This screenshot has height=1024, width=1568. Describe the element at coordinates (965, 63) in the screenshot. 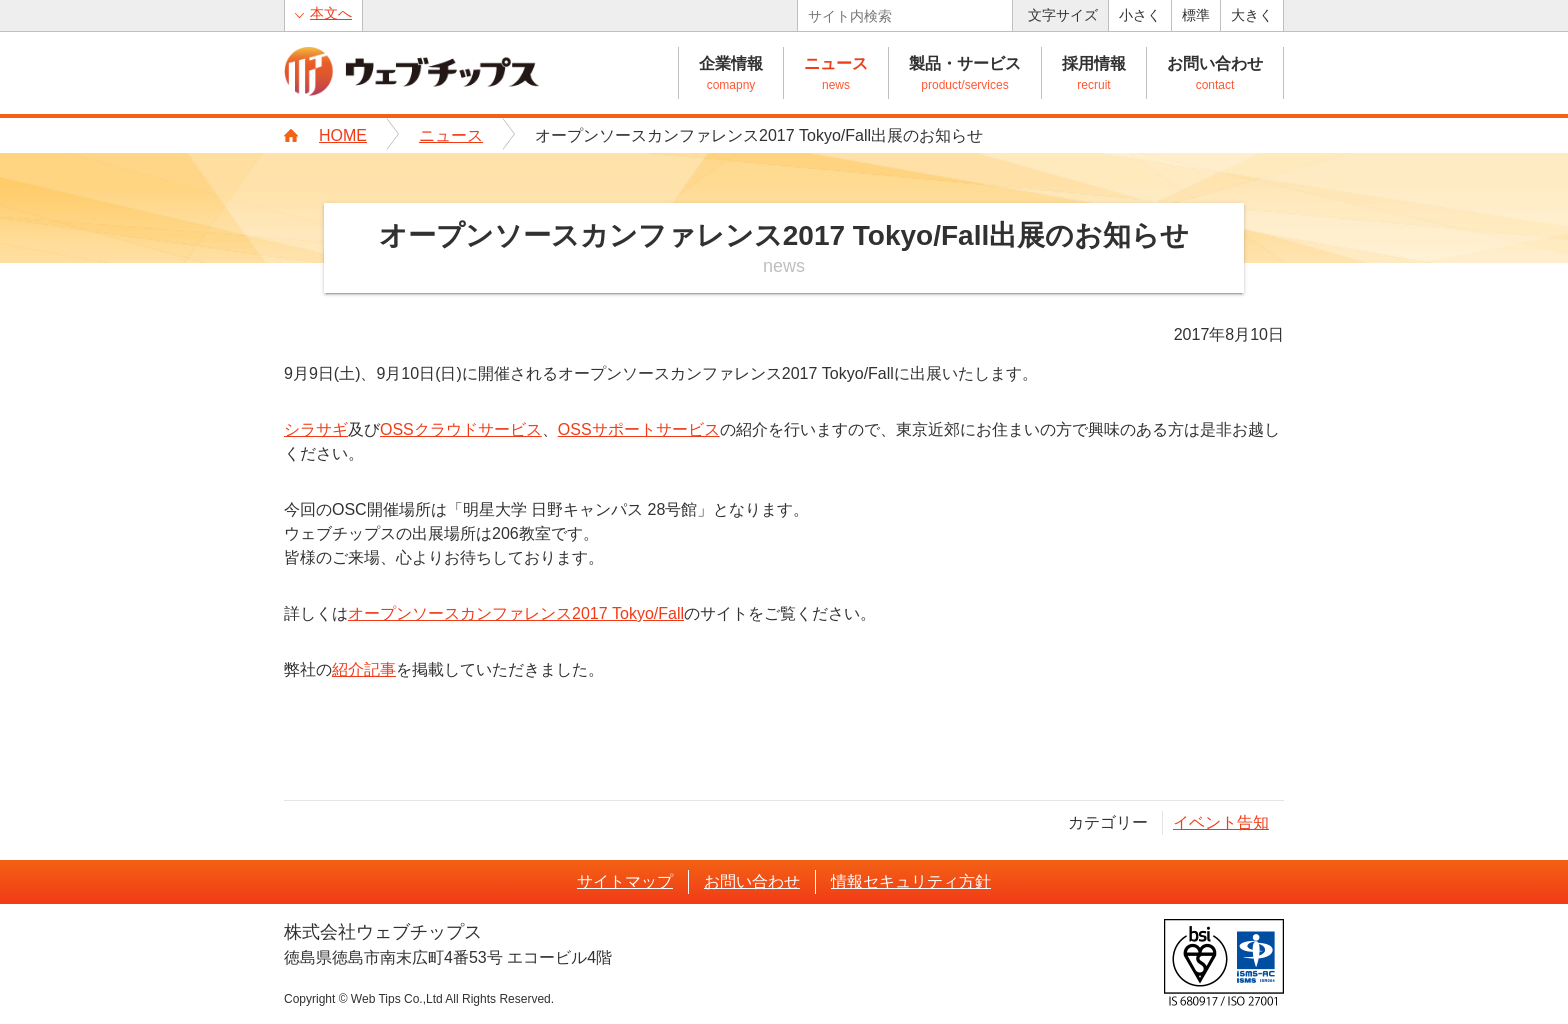

I see `製品・サービス` at that location.